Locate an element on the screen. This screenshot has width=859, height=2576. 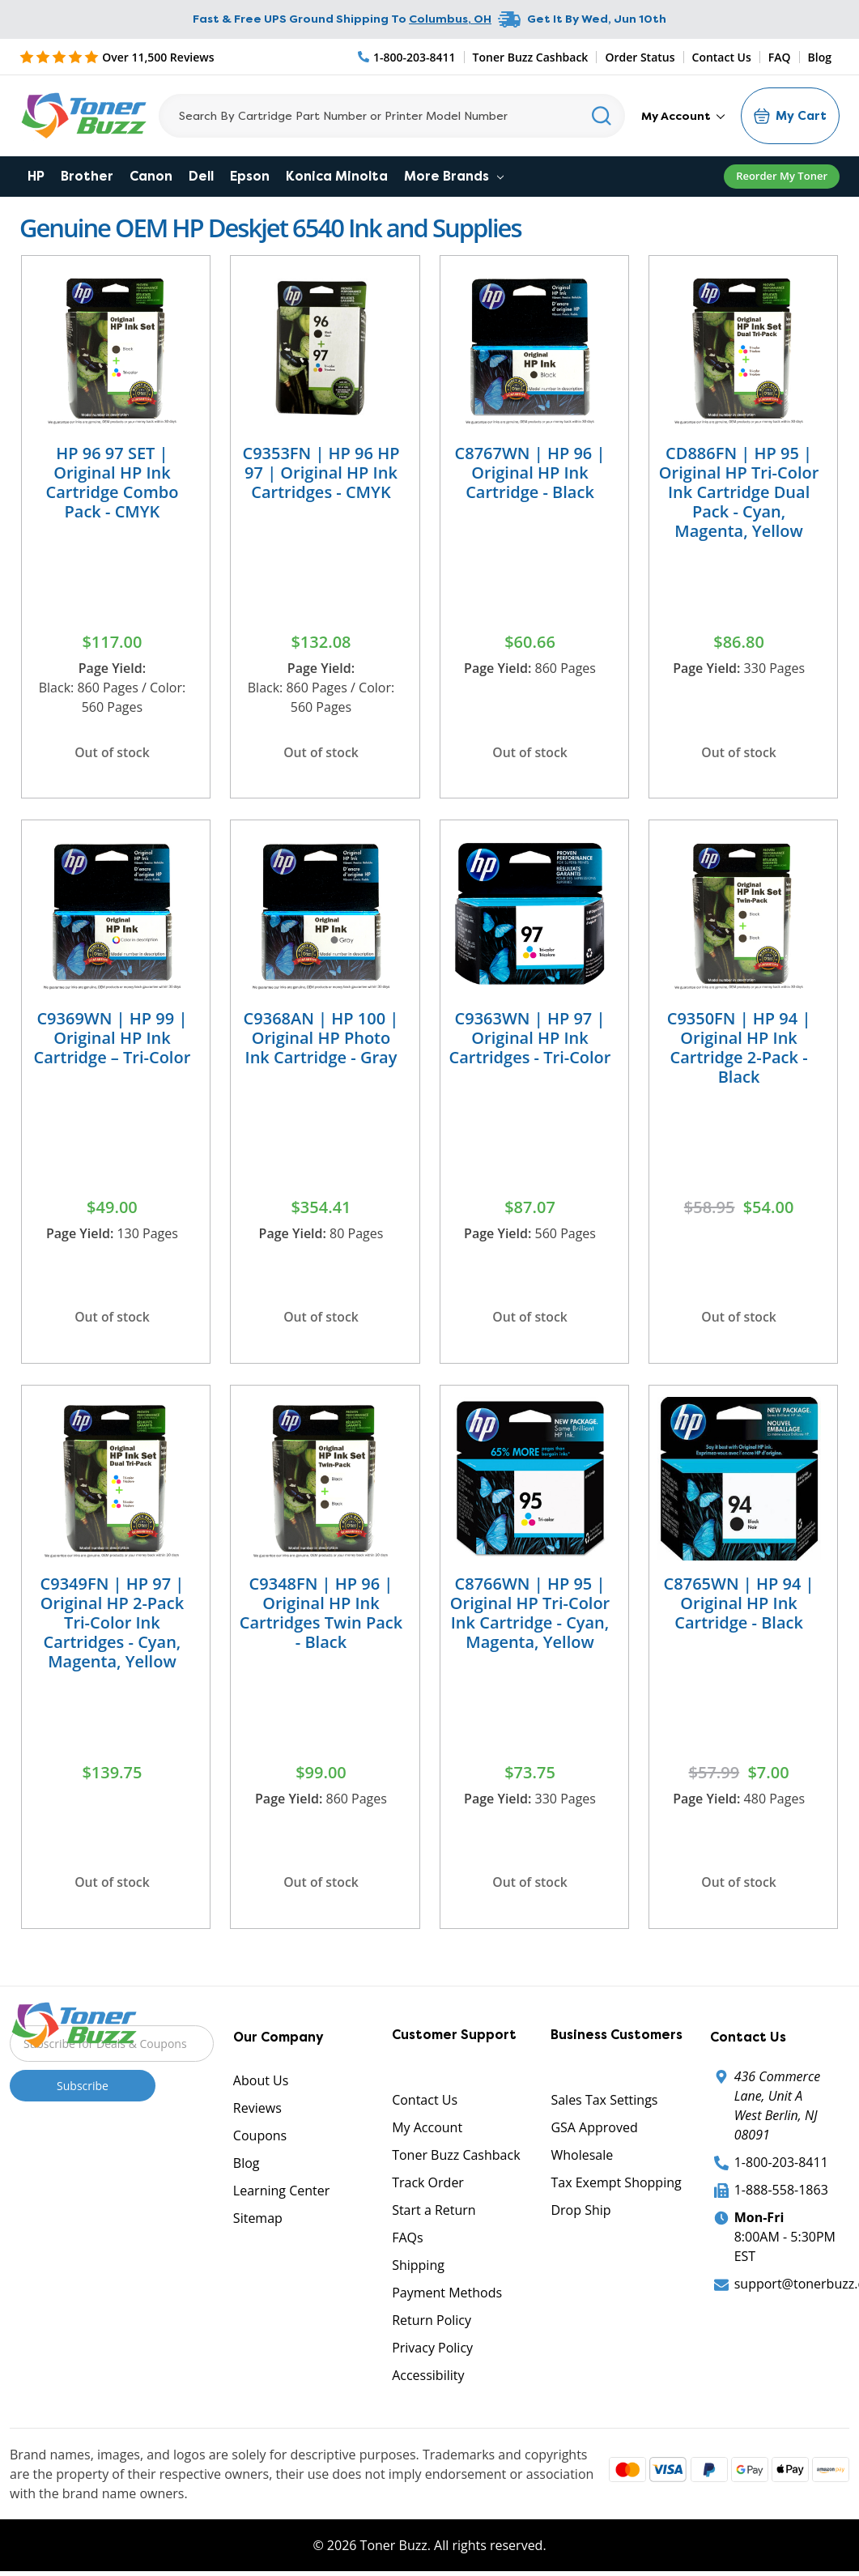
1-800-203-8411 is located at coordinates (781, 2167).